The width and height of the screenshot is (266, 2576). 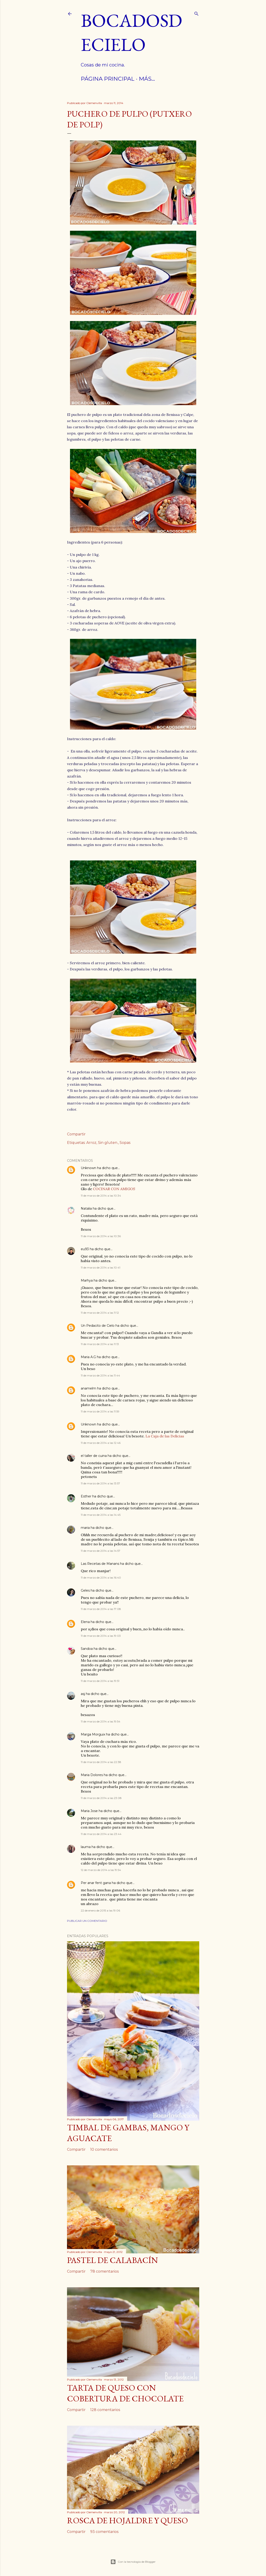 What do you see at coordinates (100, 1550) in the screenshot?
I see `11 de marzo de 2014 a las 14:57` at bounding box center [100, 1550].